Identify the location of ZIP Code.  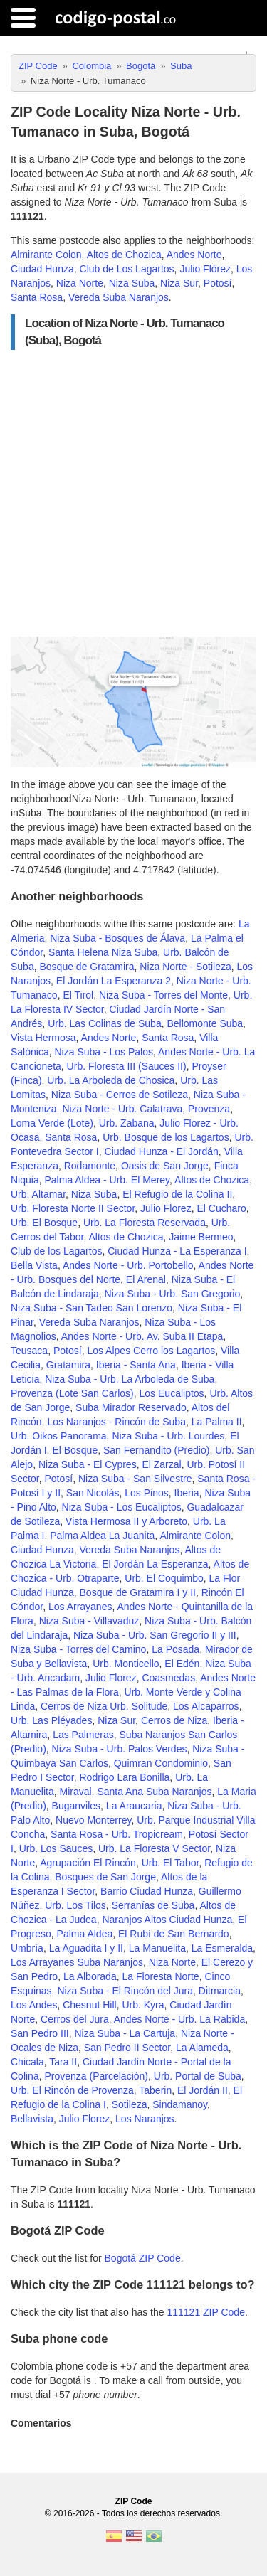
(133, 2501).